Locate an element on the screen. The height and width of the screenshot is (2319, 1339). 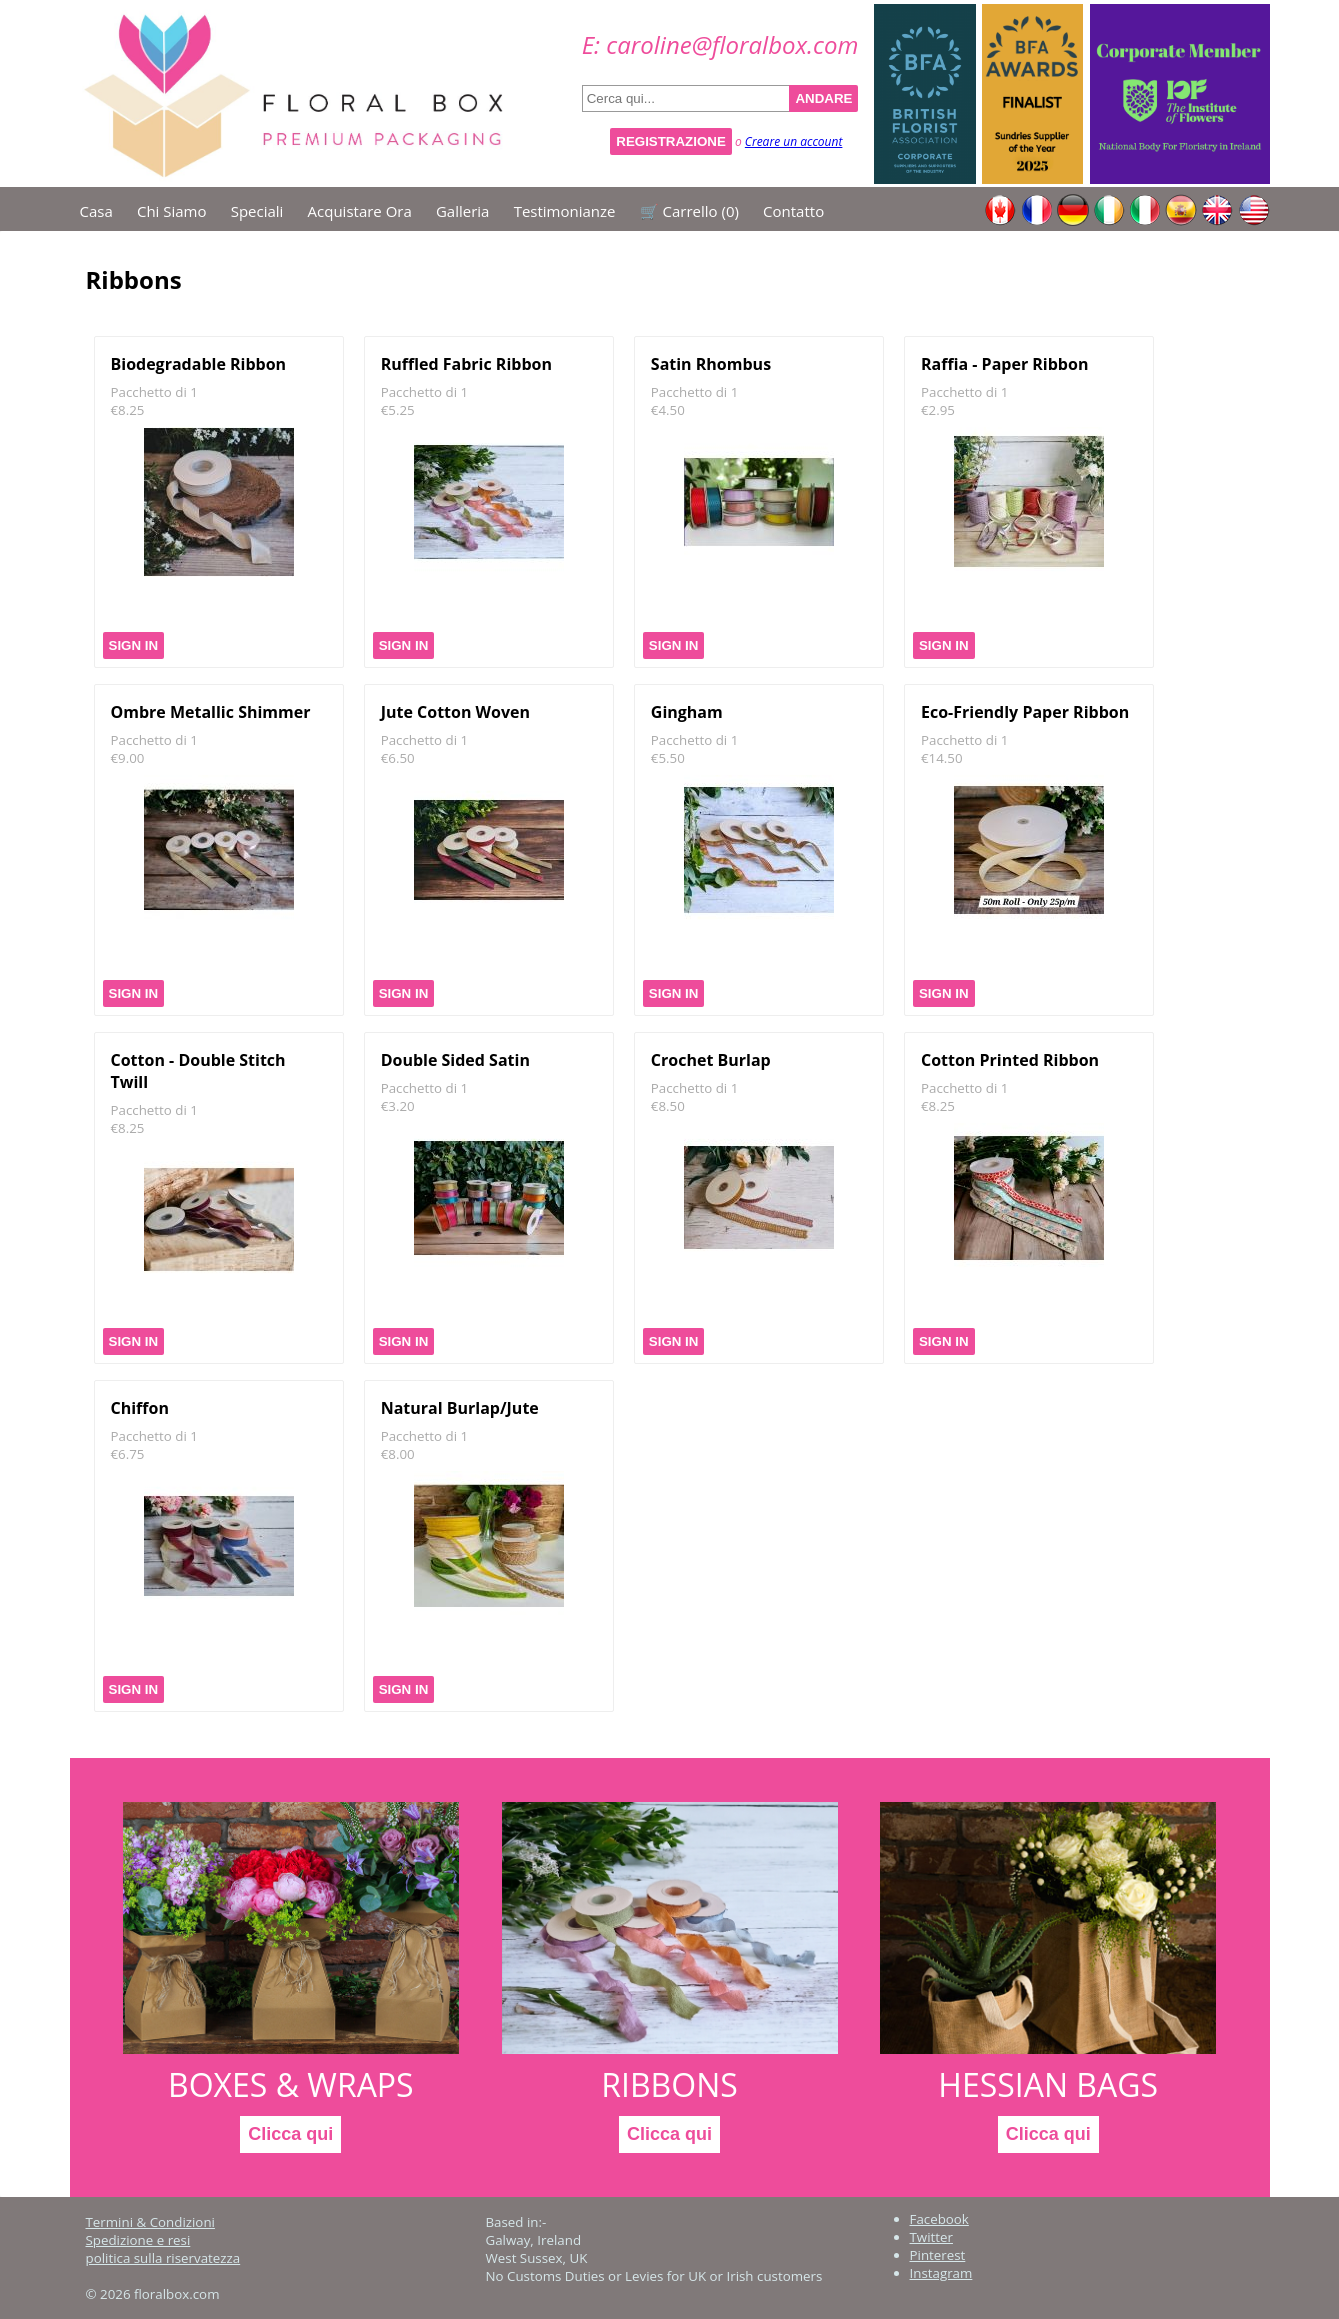
€5.25 is located at coordinates (398, 410).